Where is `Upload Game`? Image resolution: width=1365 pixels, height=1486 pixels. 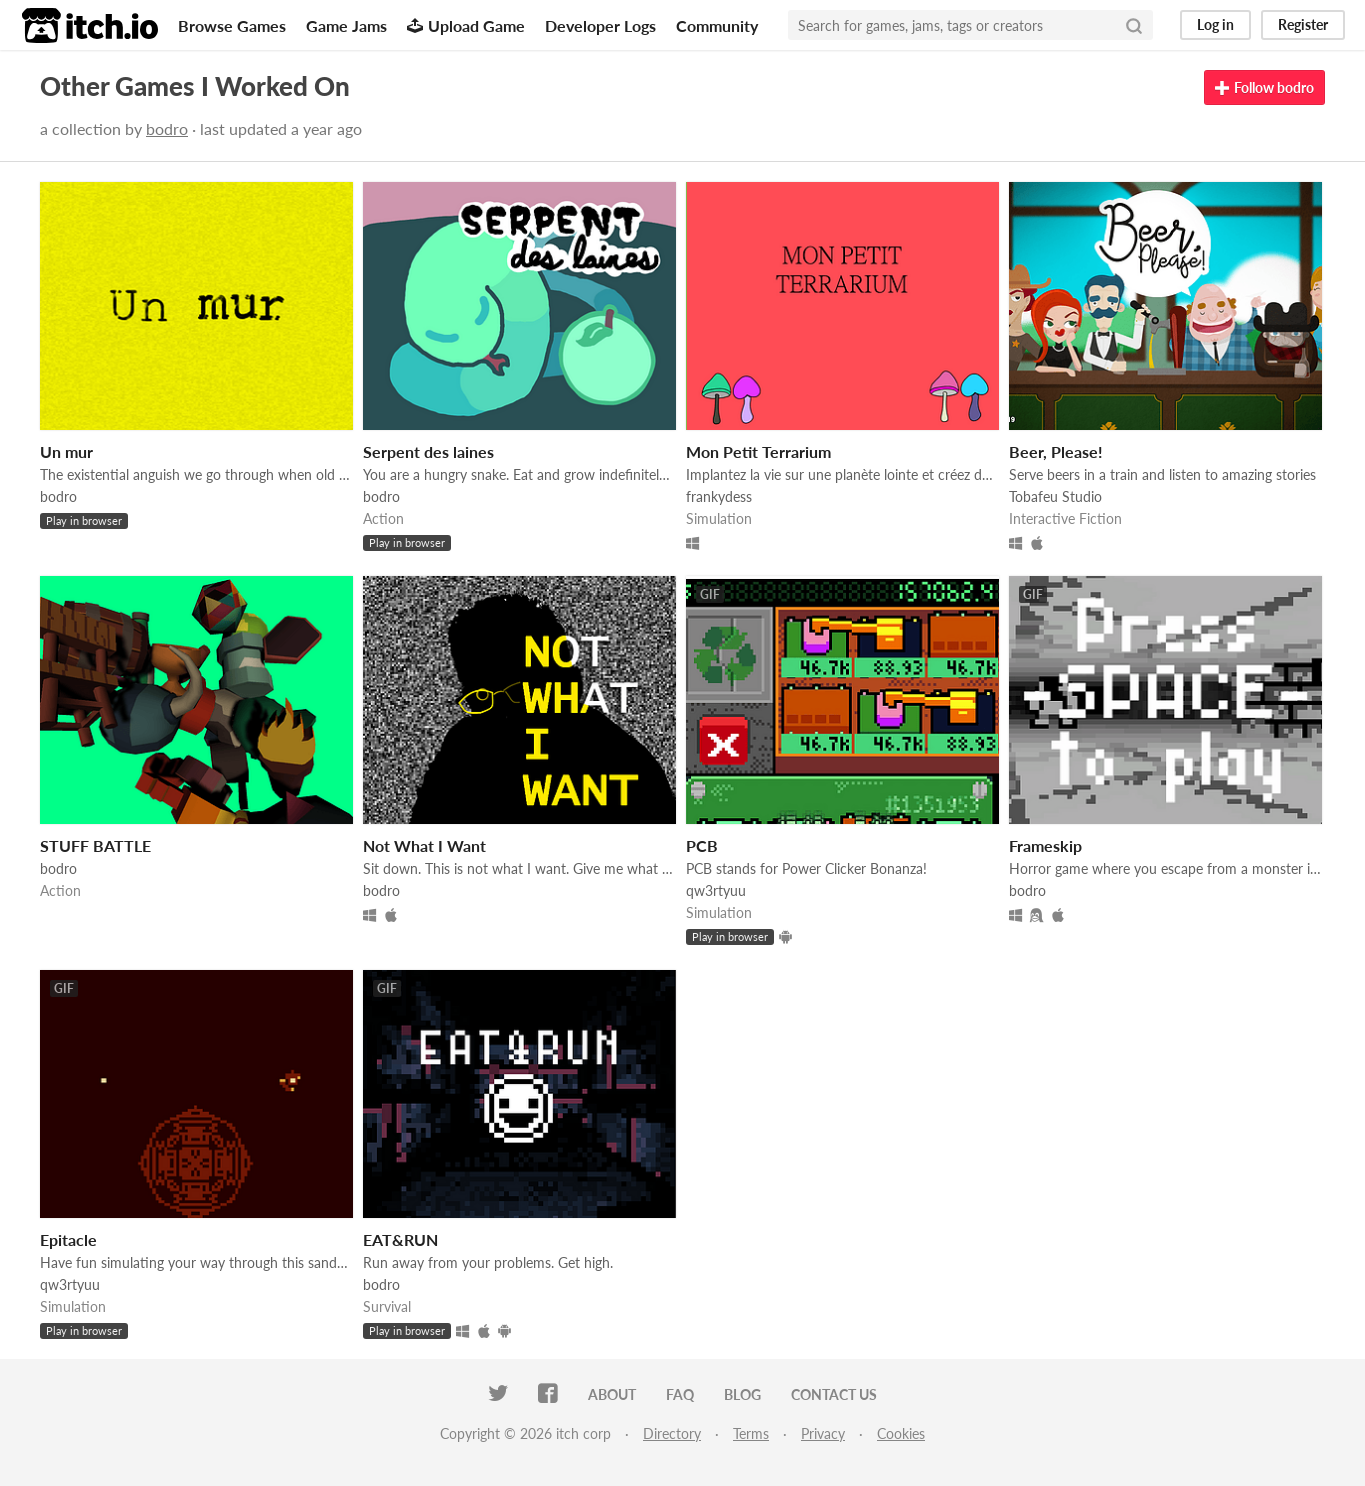
Upload Game is located at coordinates (466, 25).